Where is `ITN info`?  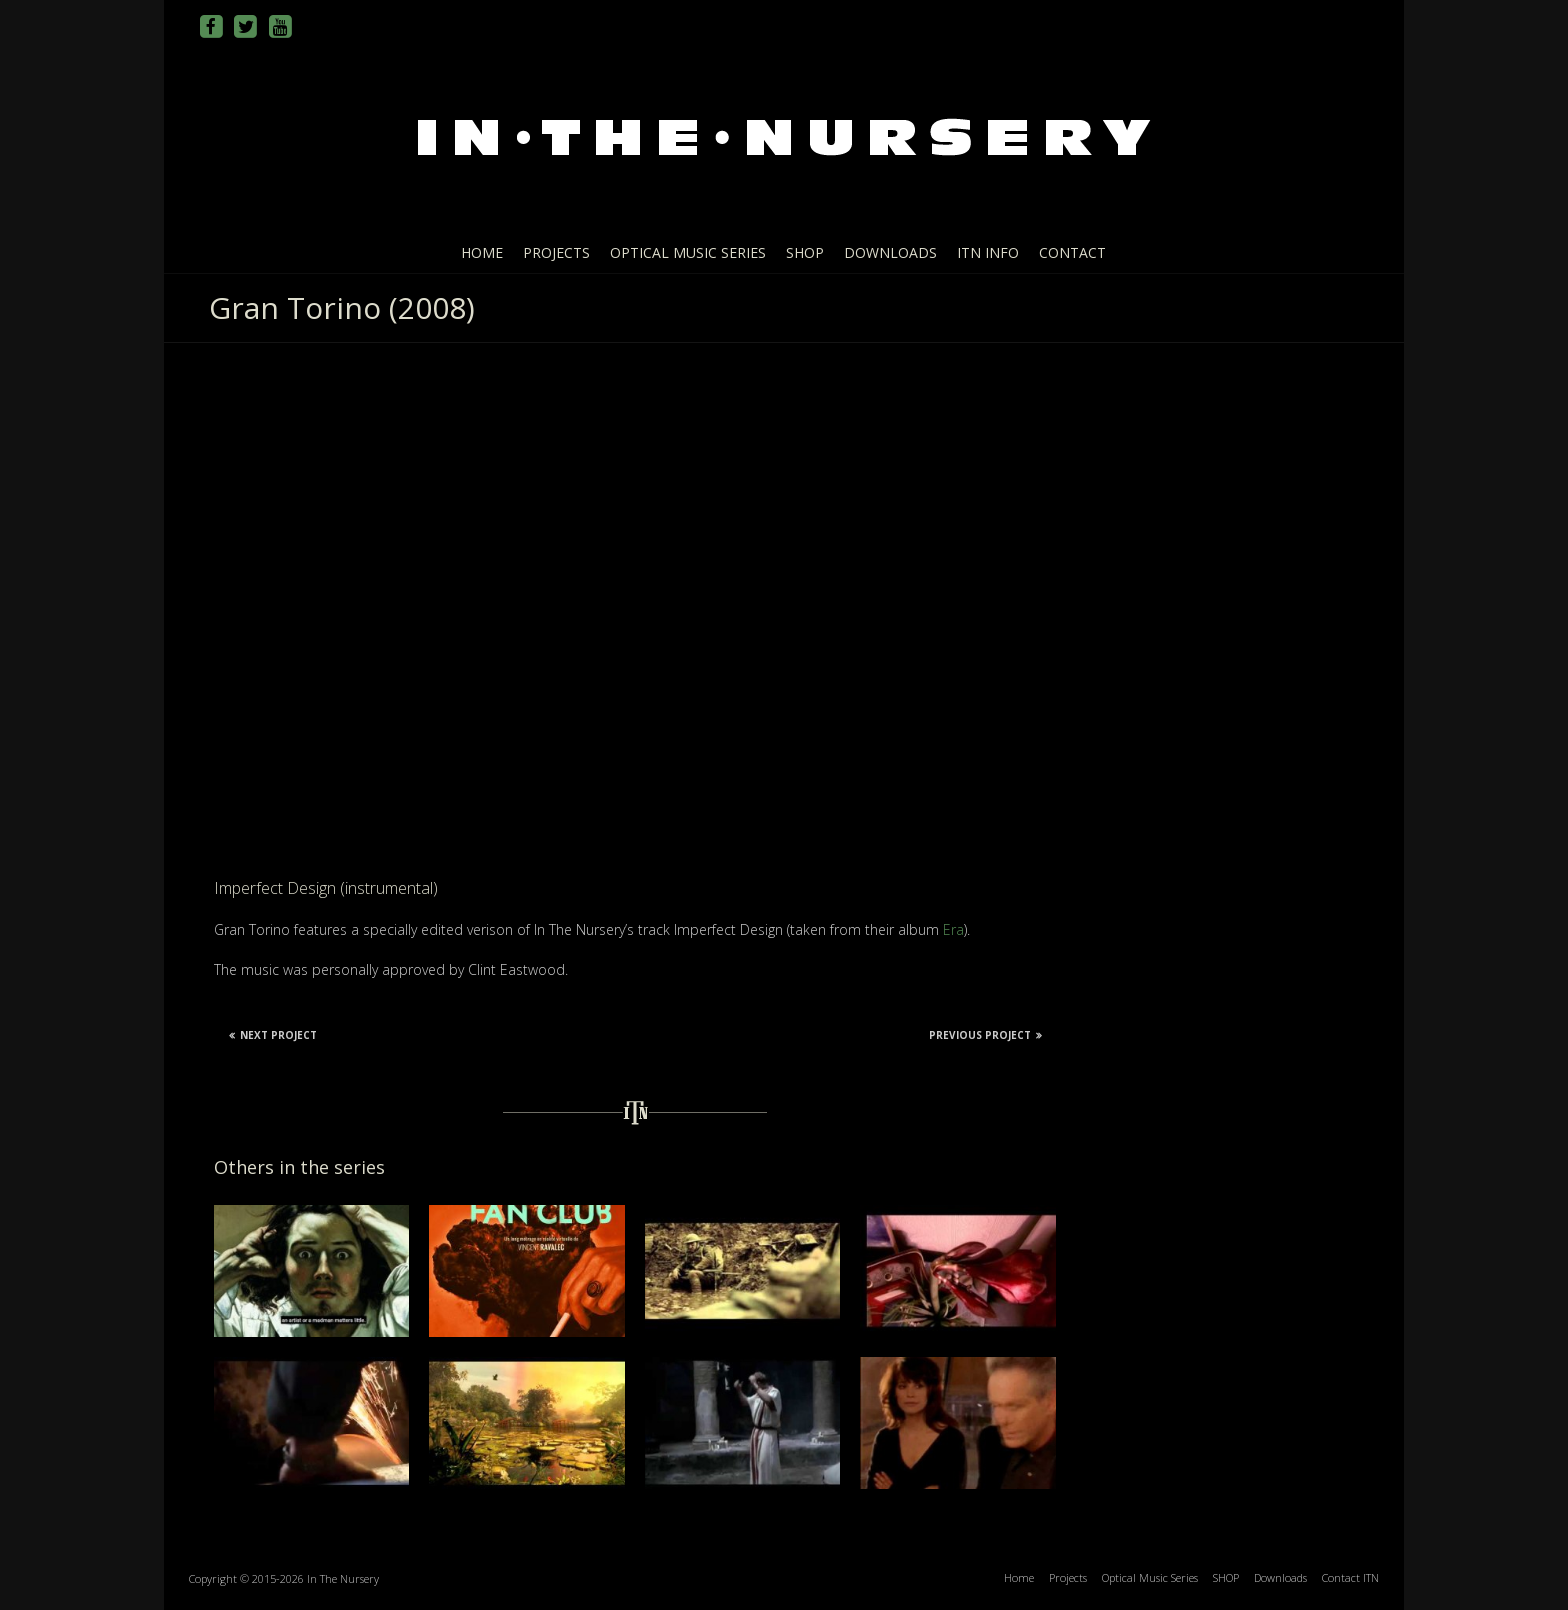 ITN info is located at coordinates (988, 252).